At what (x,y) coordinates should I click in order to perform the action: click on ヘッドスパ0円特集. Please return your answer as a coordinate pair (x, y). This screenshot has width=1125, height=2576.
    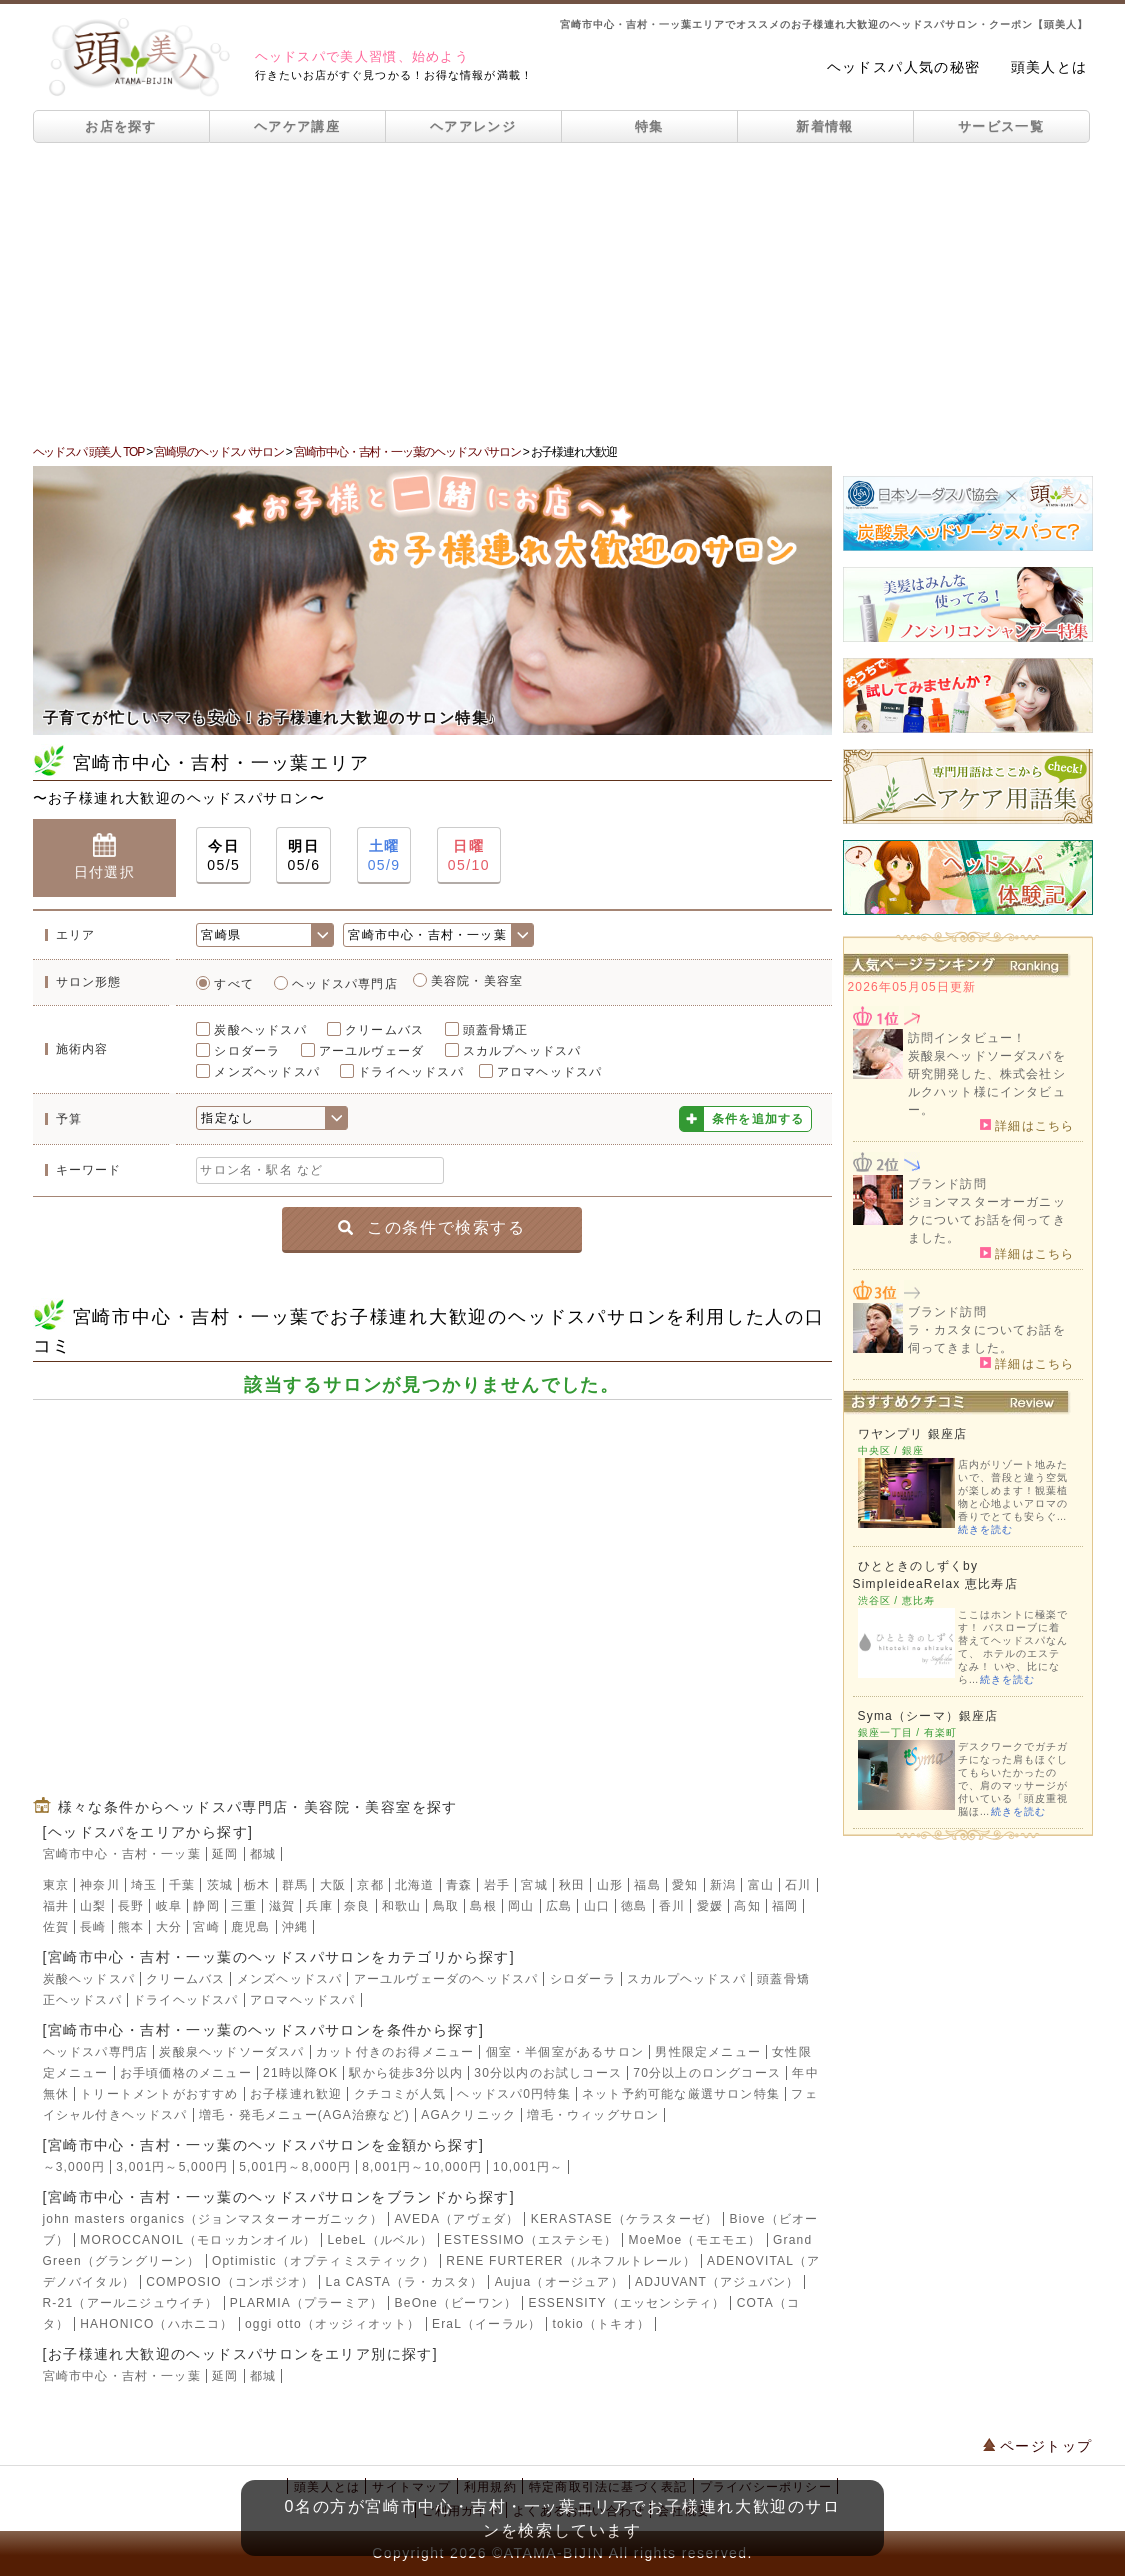
    Looking at the image, I should click on (513, 2094).